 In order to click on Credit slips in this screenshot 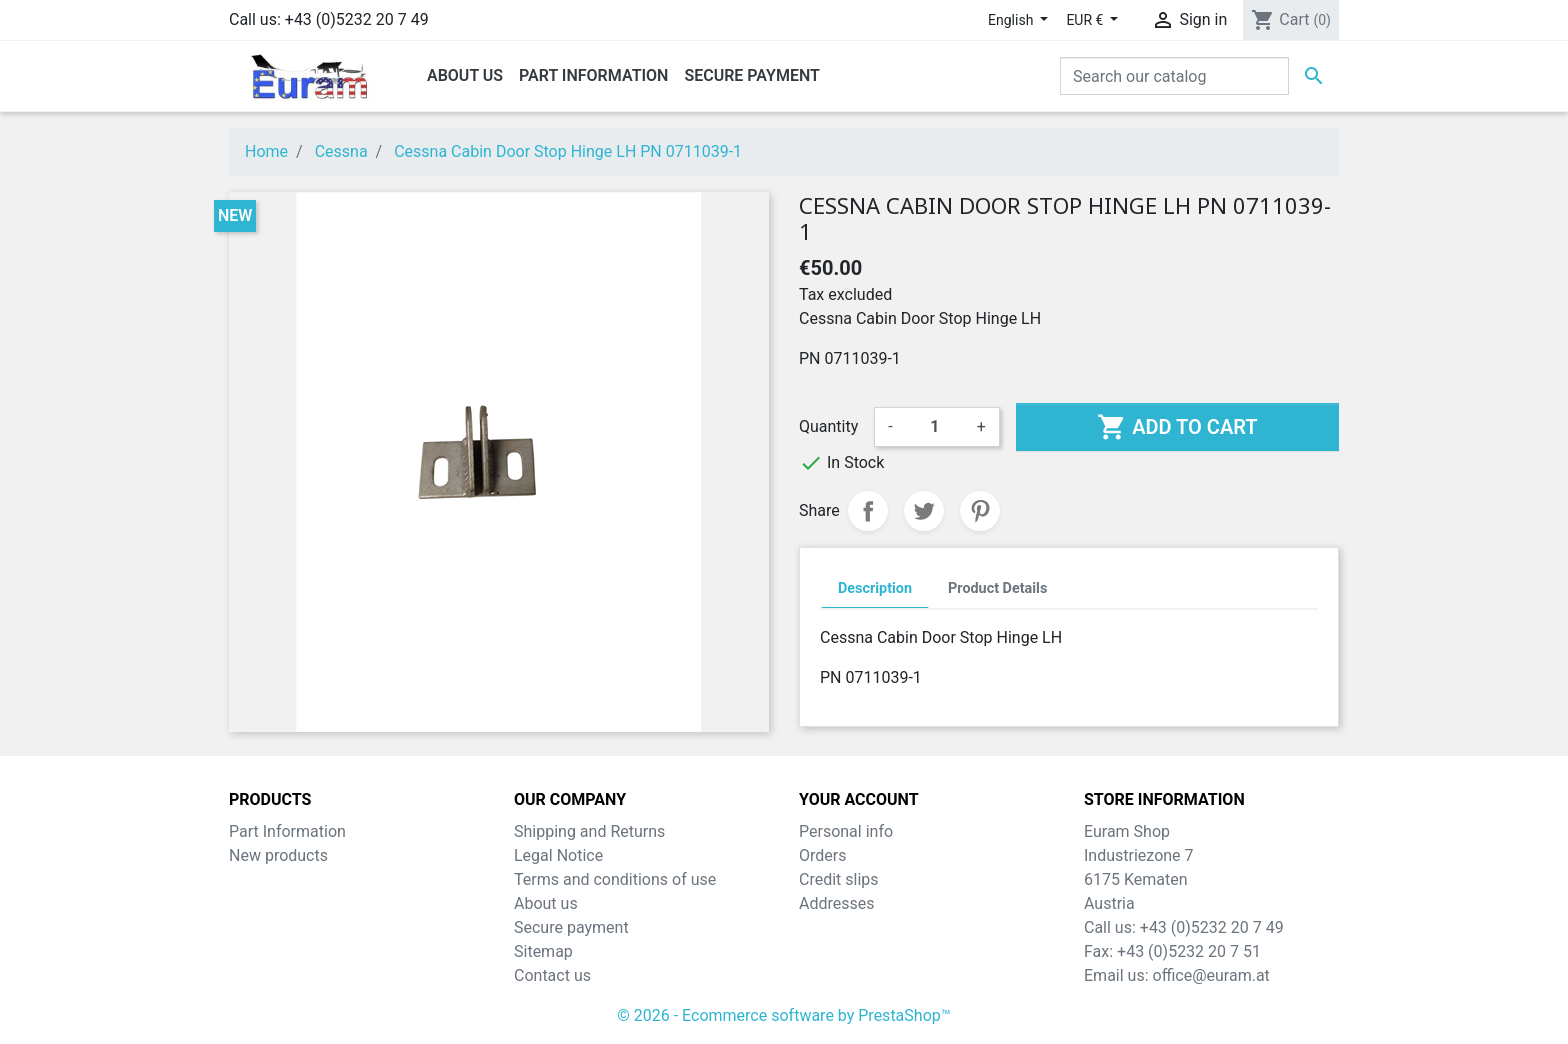, I will do `click(839, 879)`.